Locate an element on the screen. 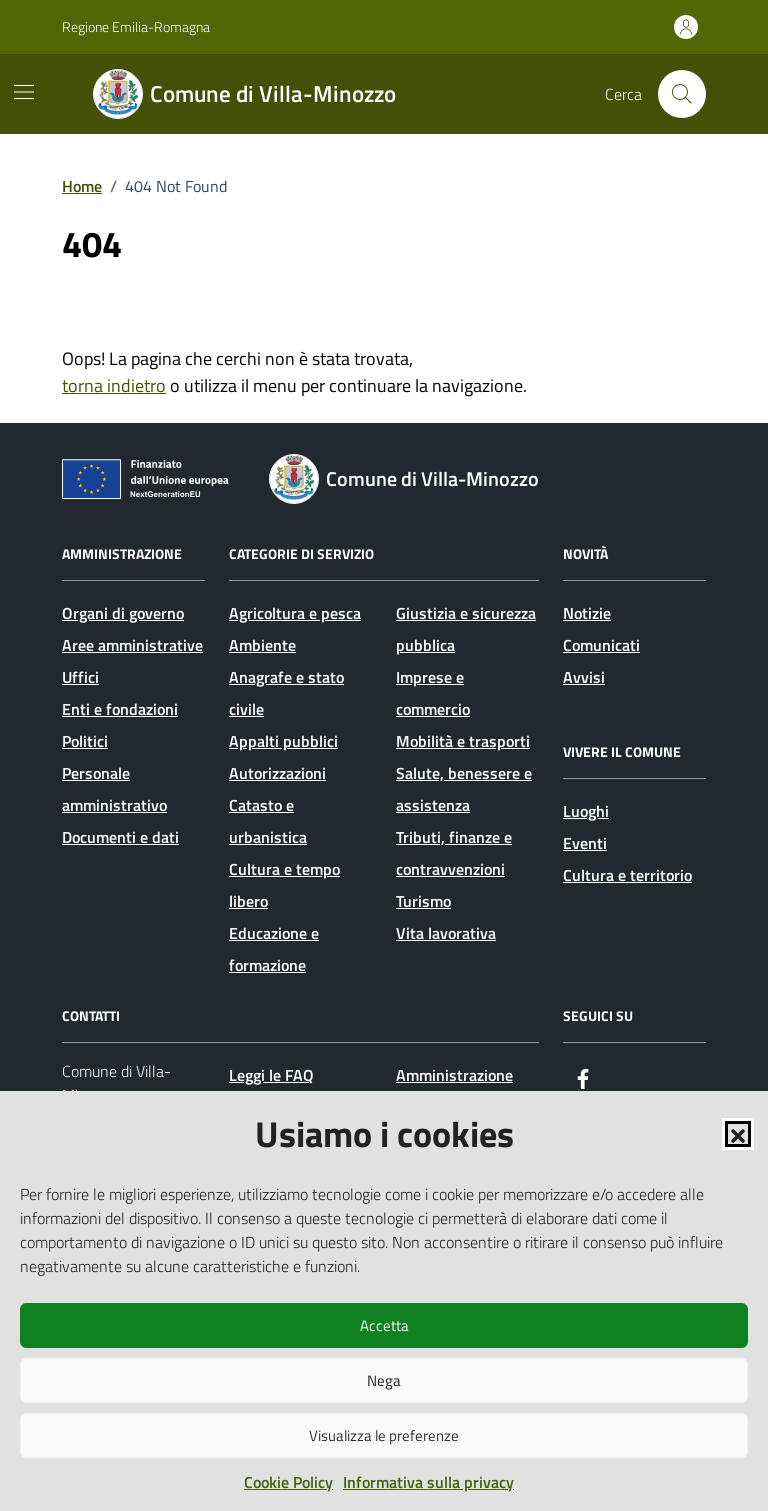 The image size is (768, 1511). Leggi le FAQ is located at coordinates (271, 1075).